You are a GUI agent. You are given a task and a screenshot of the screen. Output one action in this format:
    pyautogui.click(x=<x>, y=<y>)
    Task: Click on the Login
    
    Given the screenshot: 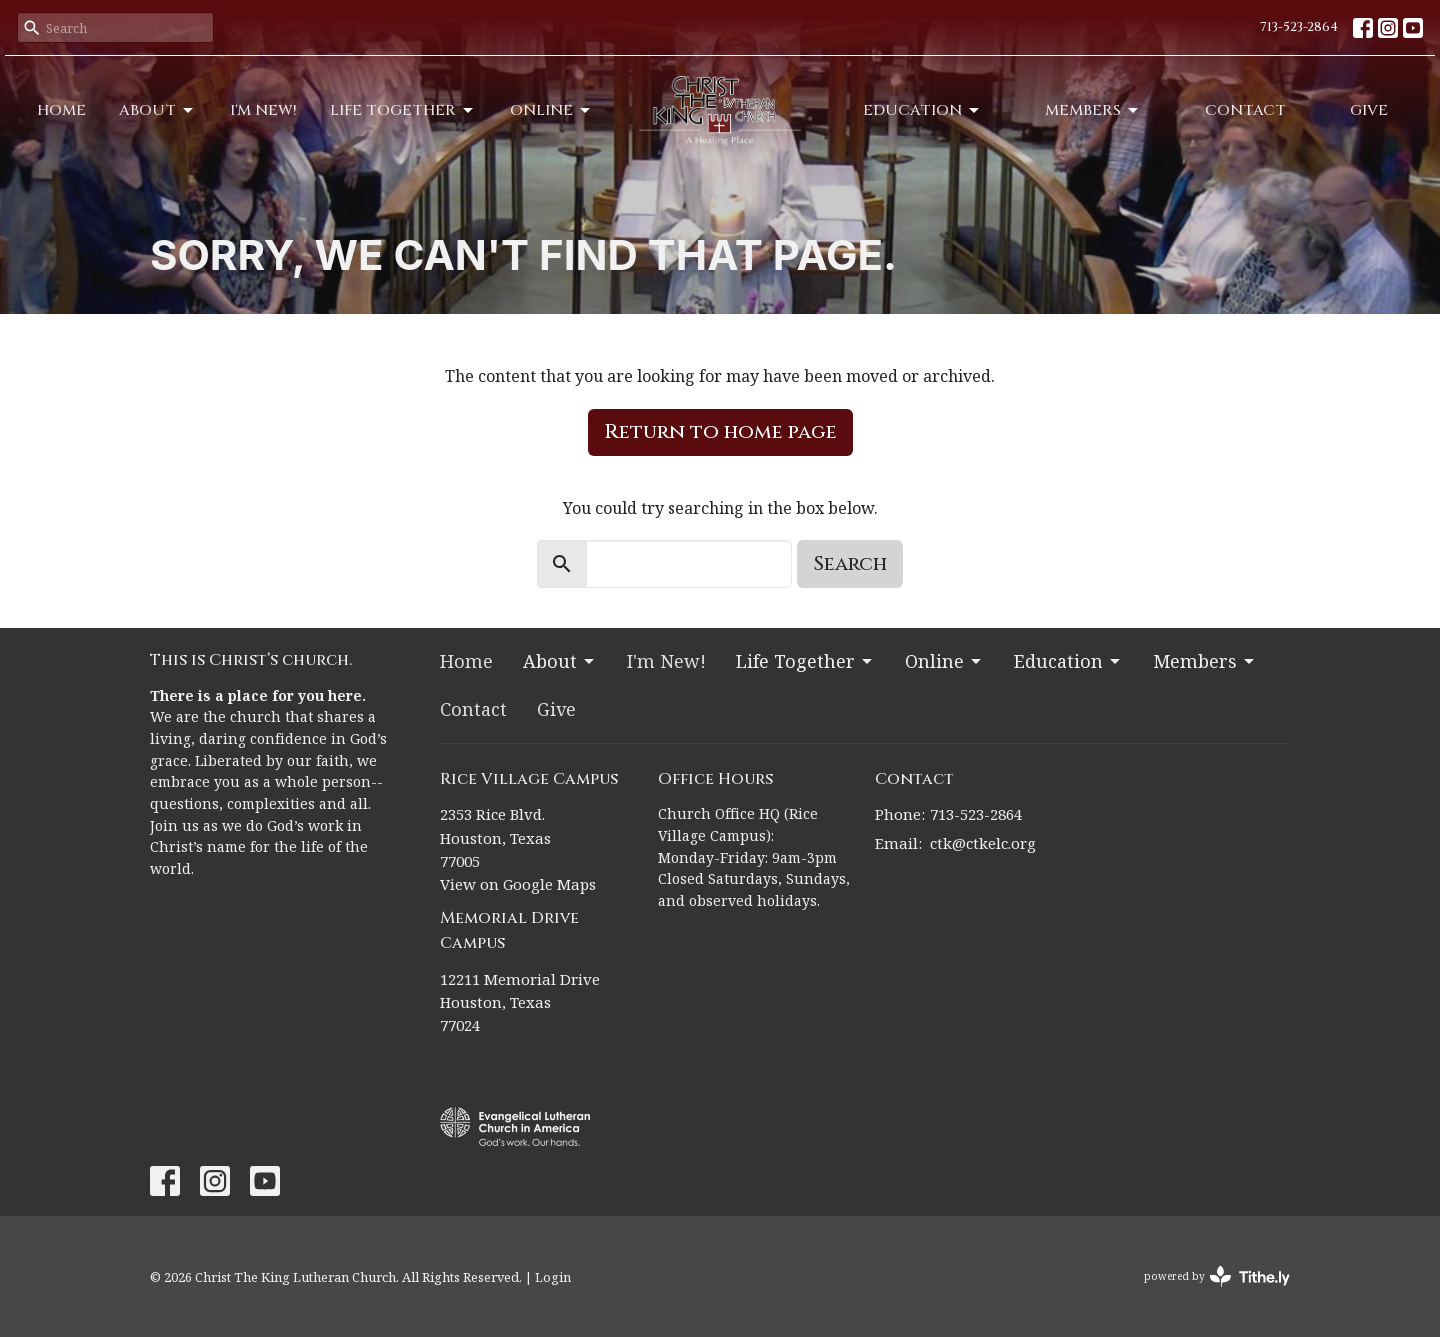 What is the action you would take?
    pyautogui.click(x=553, y=1277)
    